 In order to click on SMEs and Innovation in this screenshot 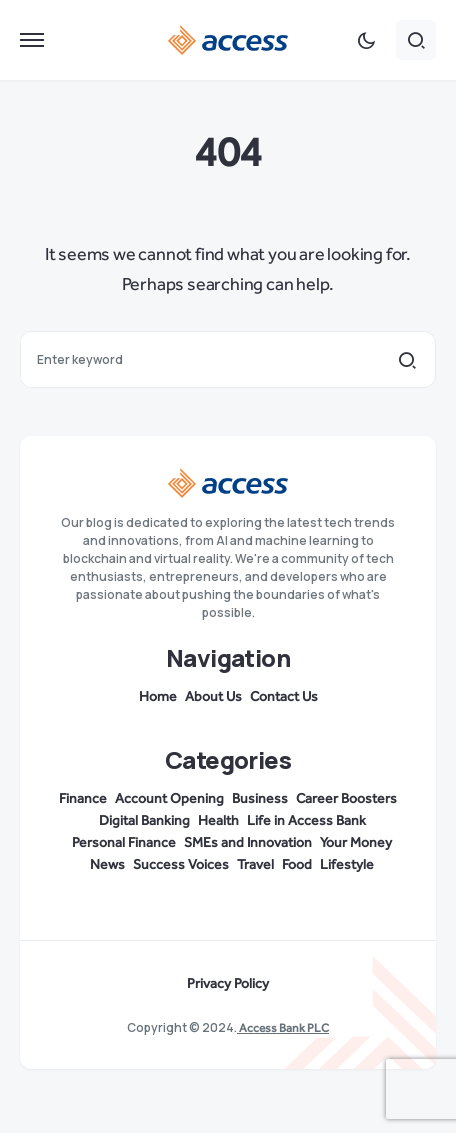, I will do `click(248, 843)`.